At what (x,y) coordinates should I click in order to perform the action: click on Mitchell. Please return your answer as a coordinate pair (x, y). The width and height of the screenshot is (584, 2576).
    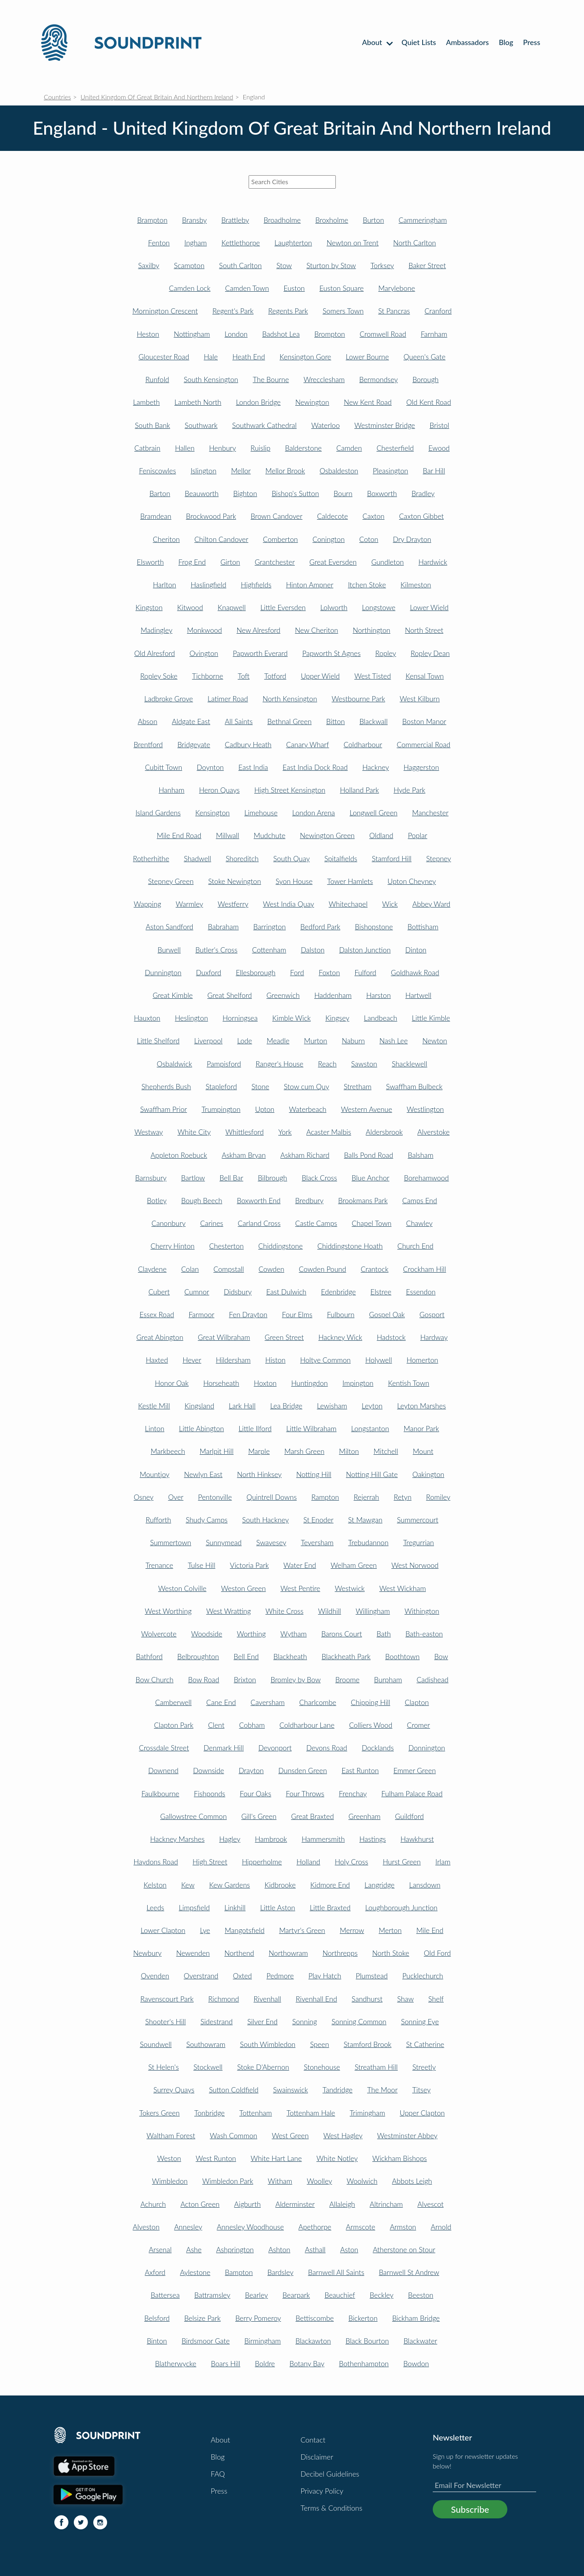
    Looking at the image, I should click on (386, 1451).